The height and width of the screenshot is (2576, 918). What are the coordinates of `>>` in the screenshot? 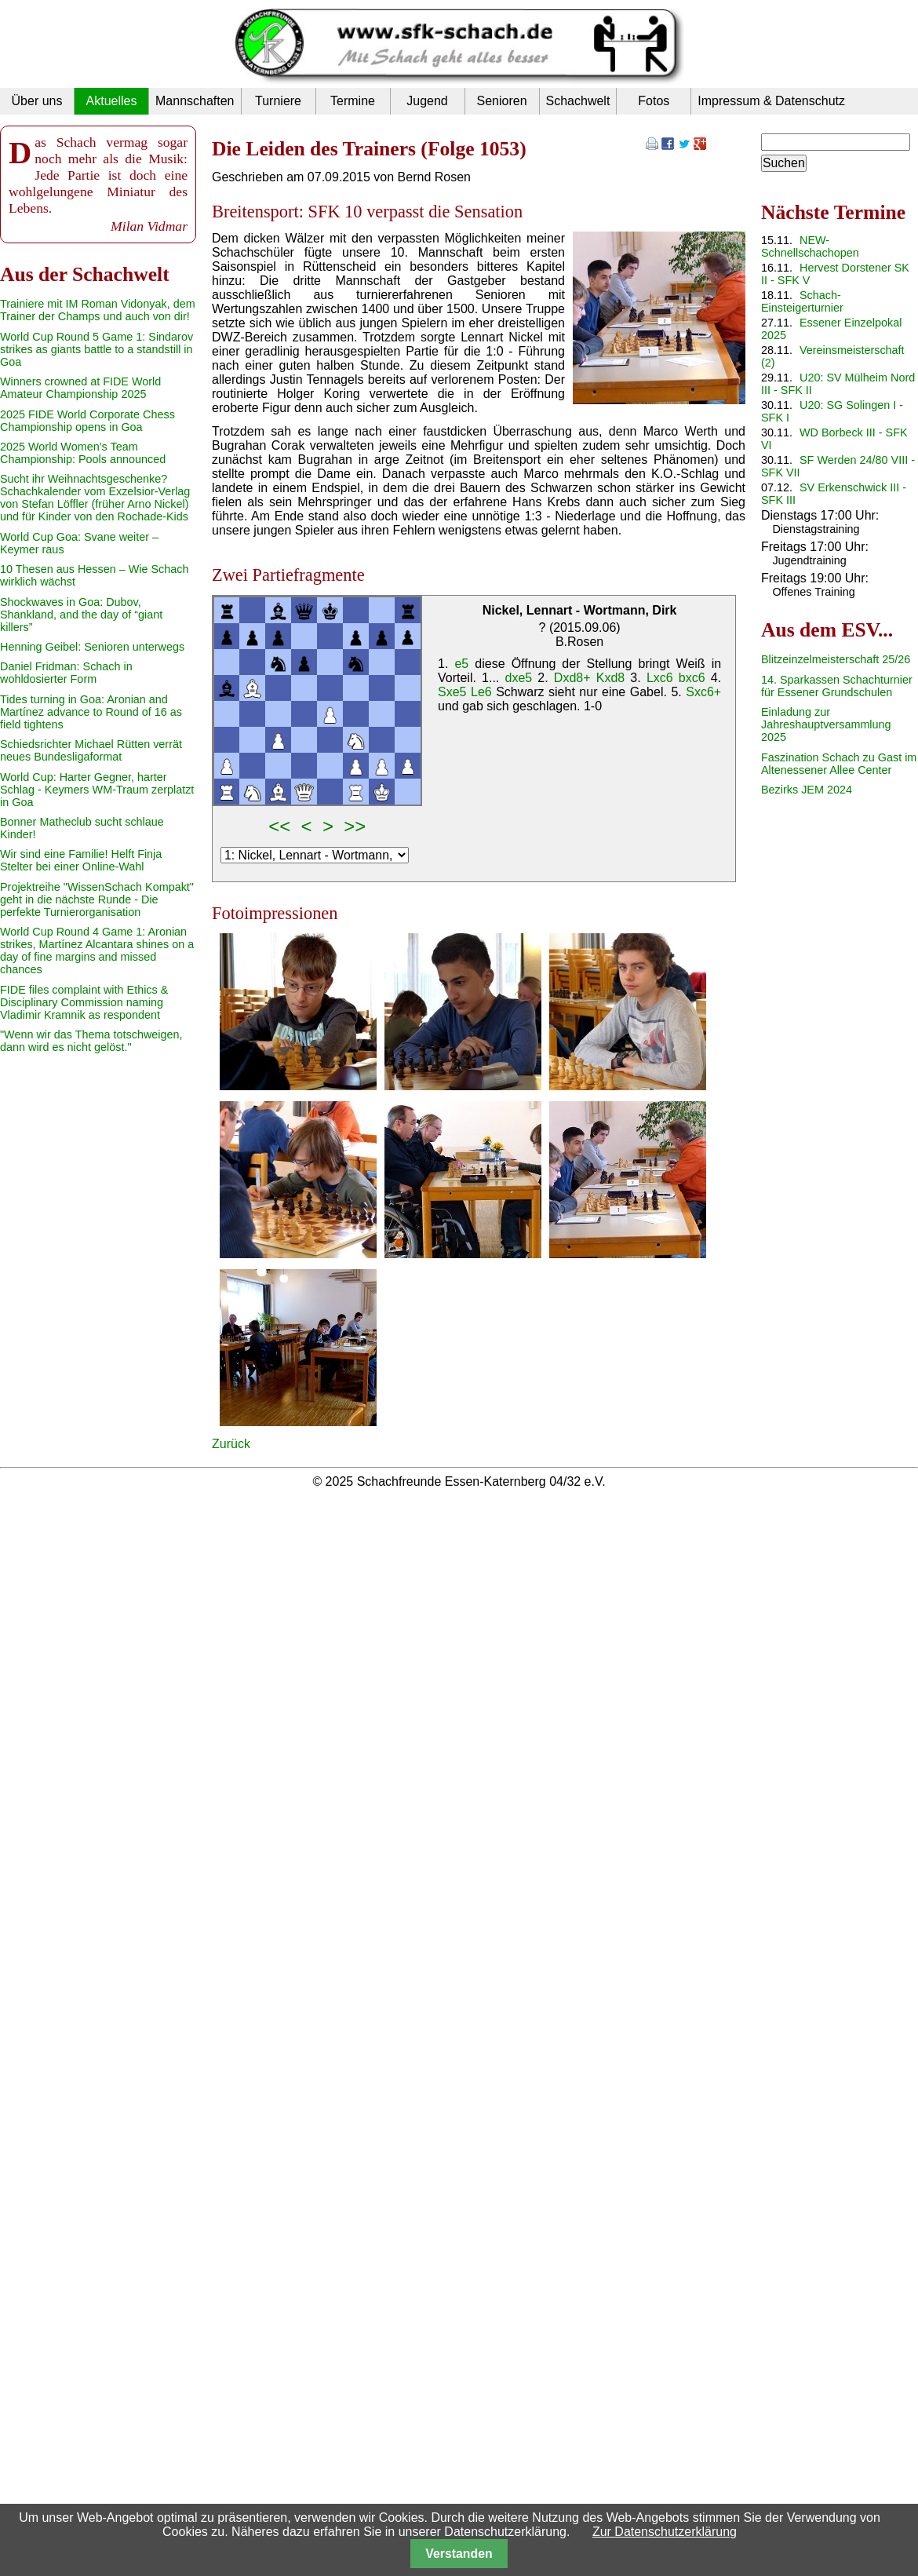 It's located at (355, 826).